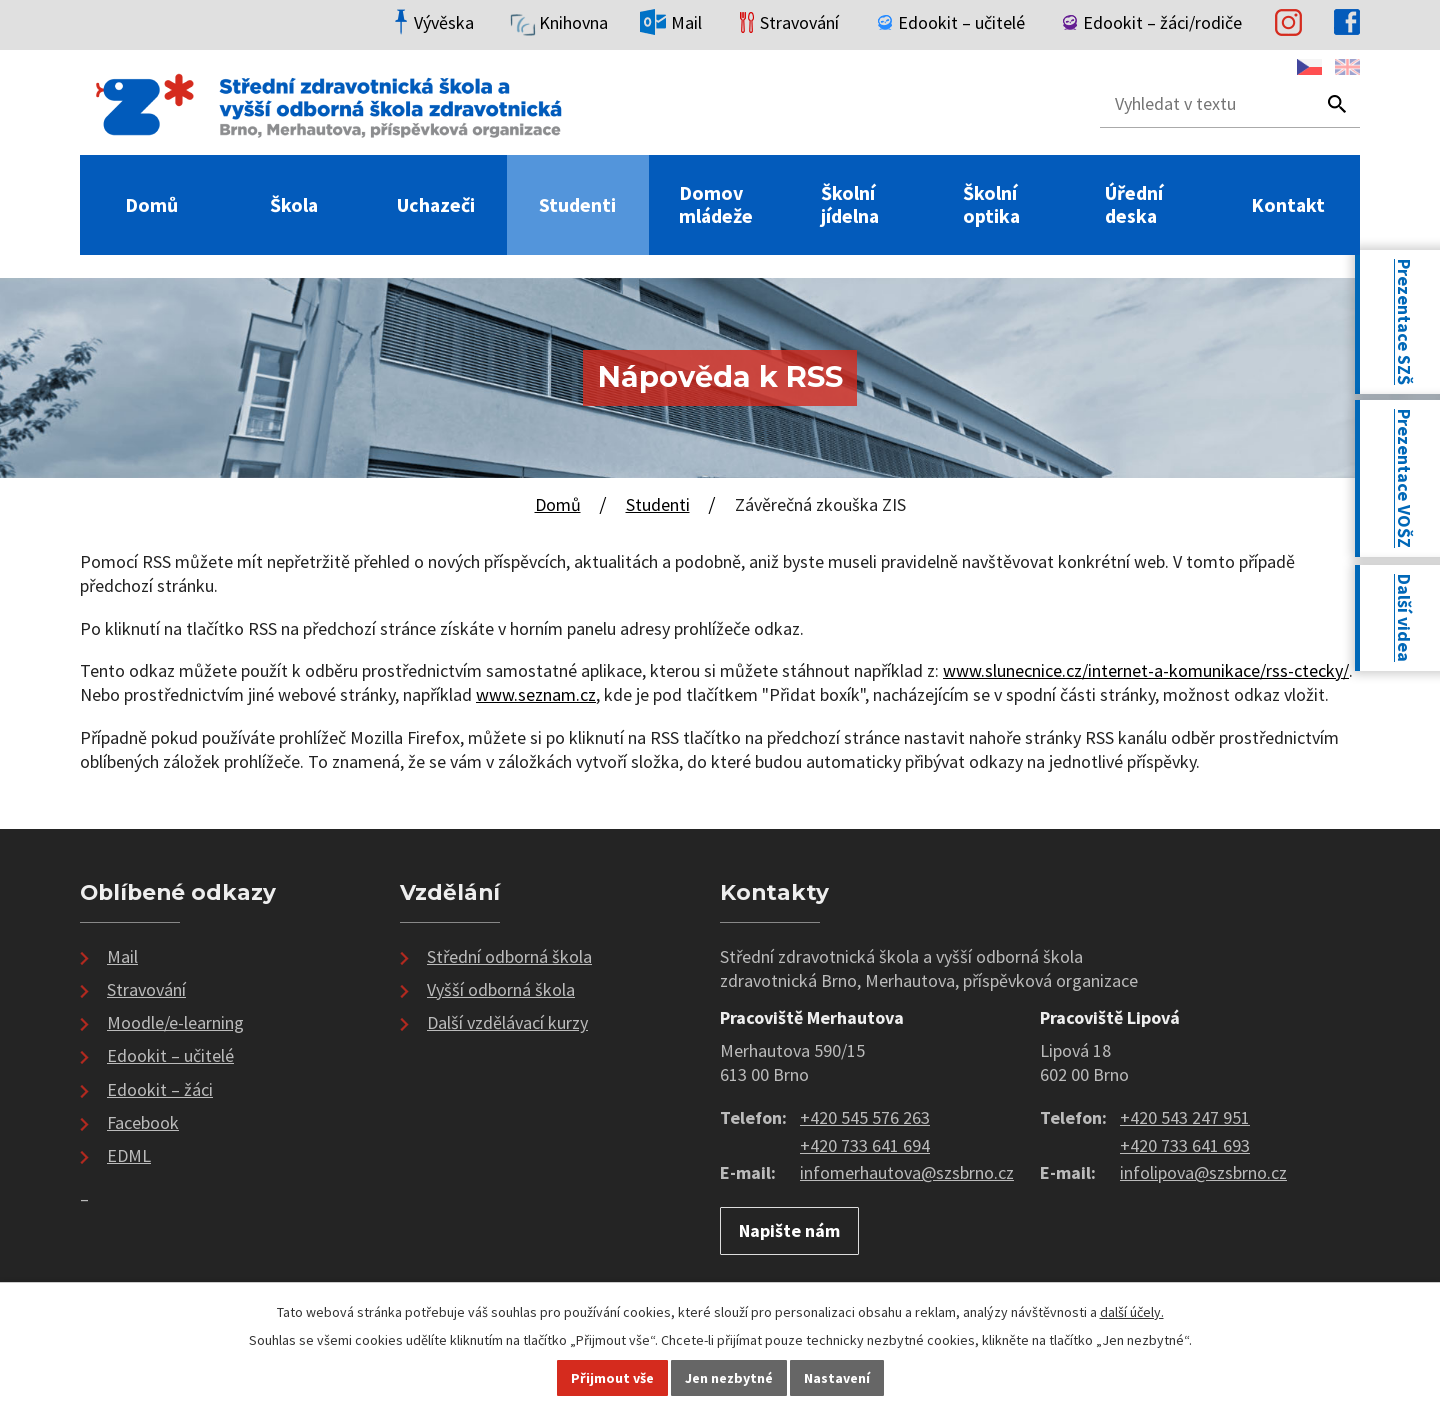  I want to click on Jen nezbytné, so click(729, 1378).